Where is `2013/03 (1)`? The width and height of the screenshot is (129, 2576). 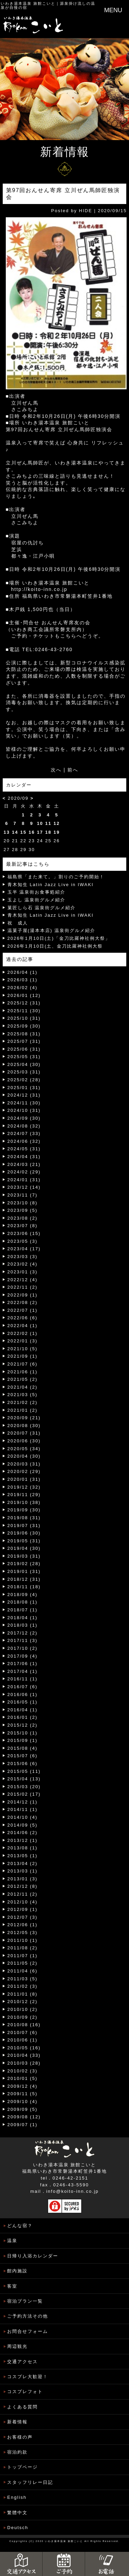
2013/03 (1) is located at coordinates (22, 1871).